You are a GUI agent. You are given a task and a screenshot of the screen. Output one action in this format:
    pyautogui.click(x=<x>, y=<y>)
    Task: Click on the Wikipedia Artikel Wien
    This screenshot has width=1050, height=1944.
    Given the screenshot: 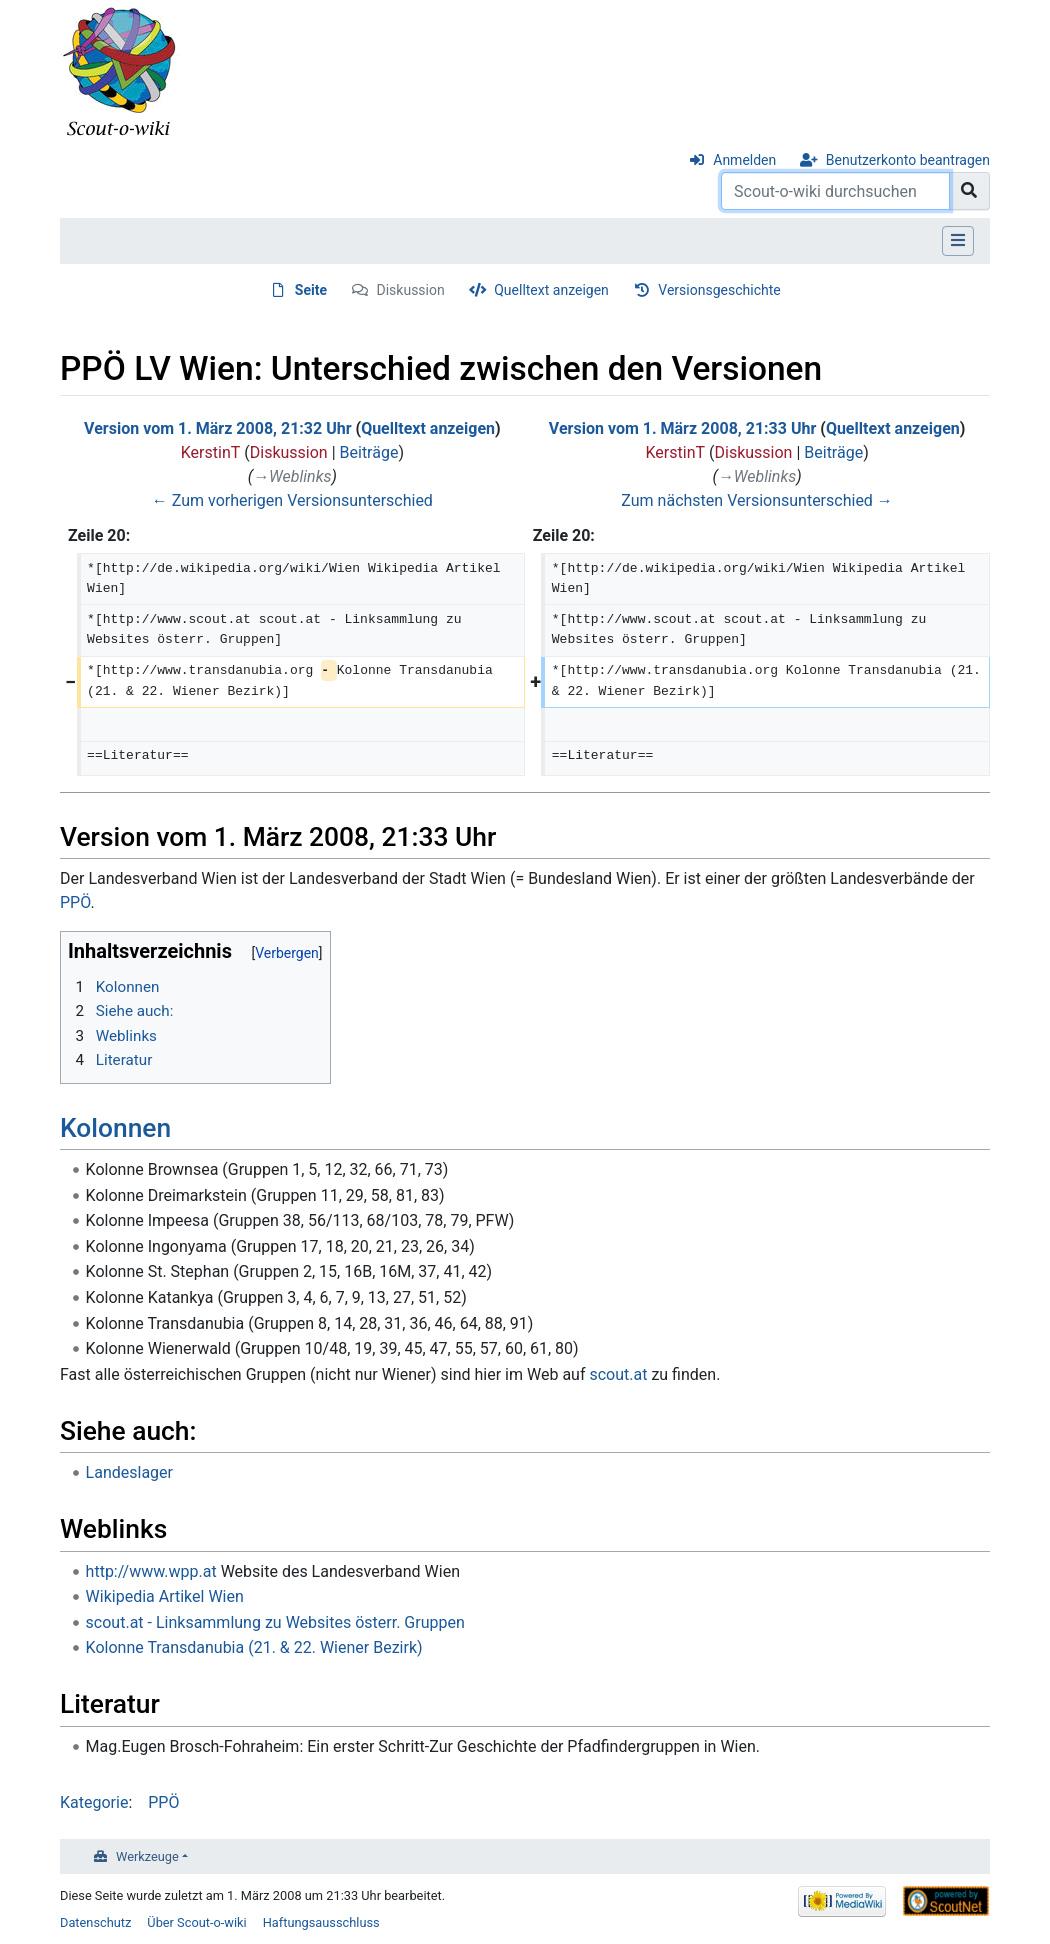 What is the action you would take?
    pyautogui.click(x=165, y=1596)
    